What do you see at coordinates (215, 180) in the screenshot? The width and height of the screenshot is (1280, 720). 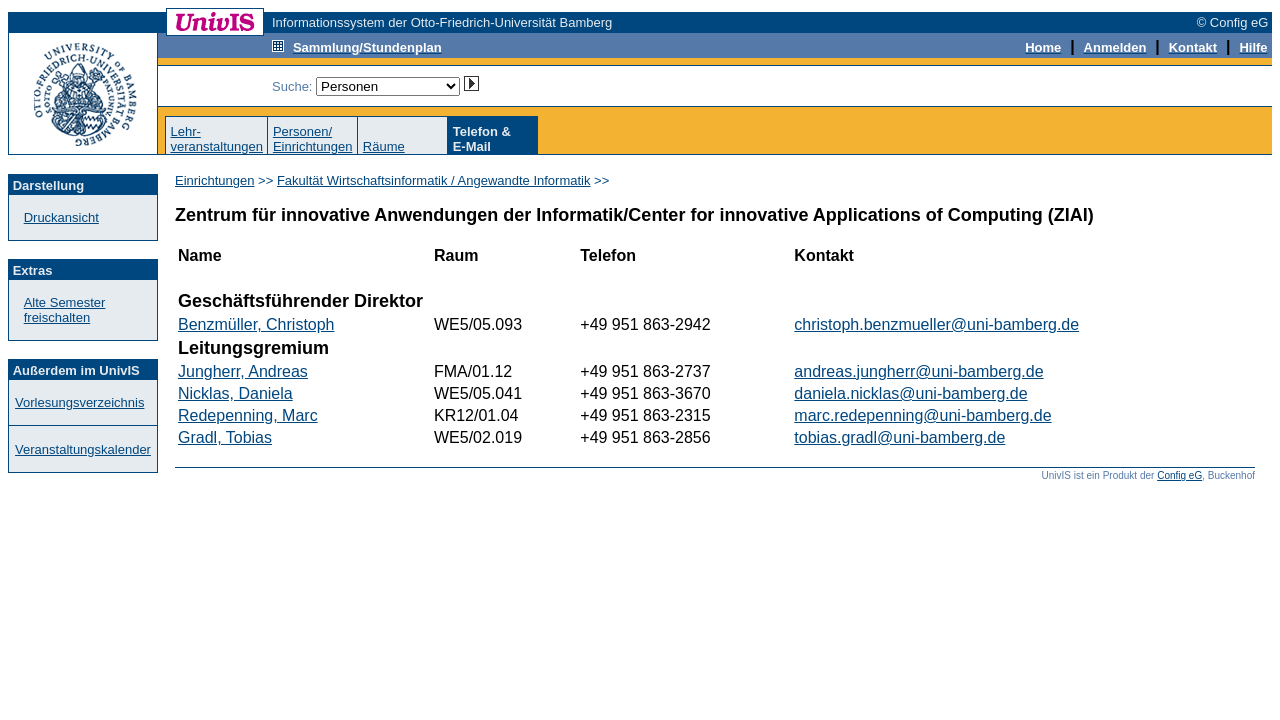 I see `Einrichtungen` at bounding box center [215, 180].